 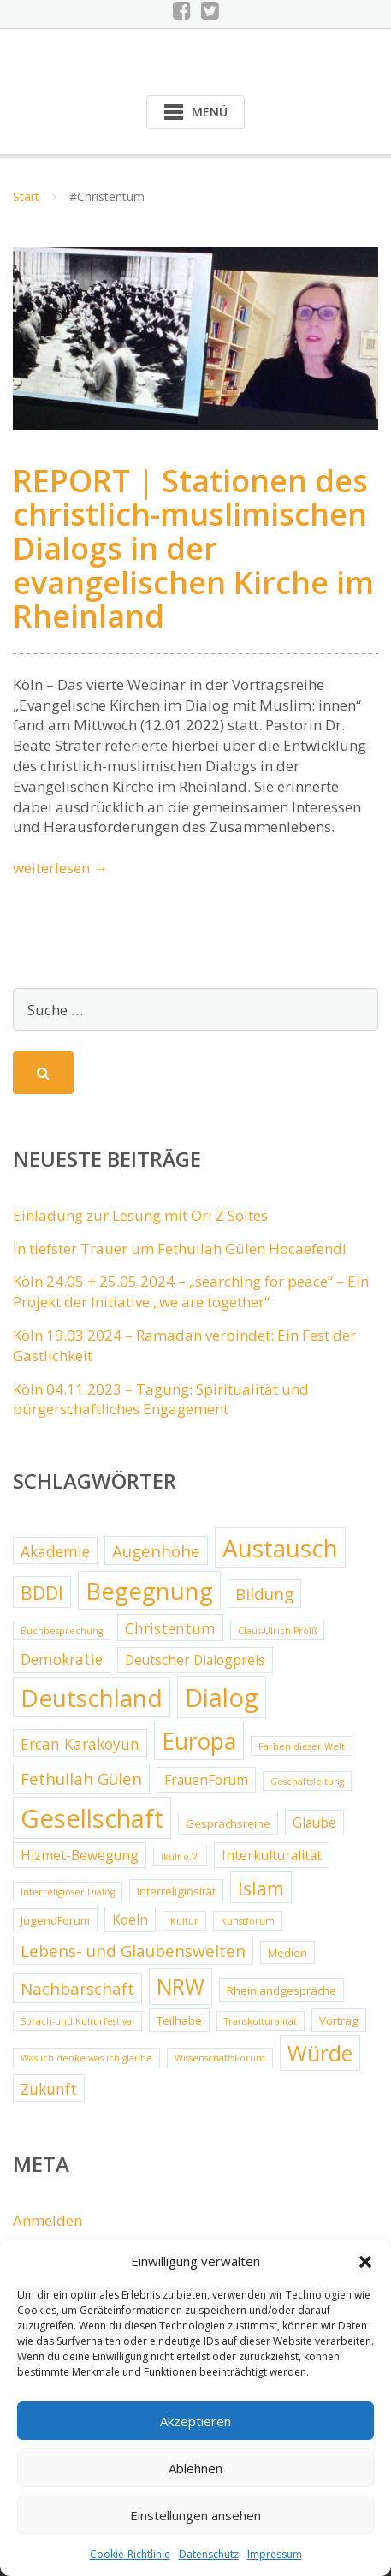 What do you see at coordinates (130, 2554) in the screenshot?
I see `Cookie-Richtlinie` at bounding box center [130, 2554].